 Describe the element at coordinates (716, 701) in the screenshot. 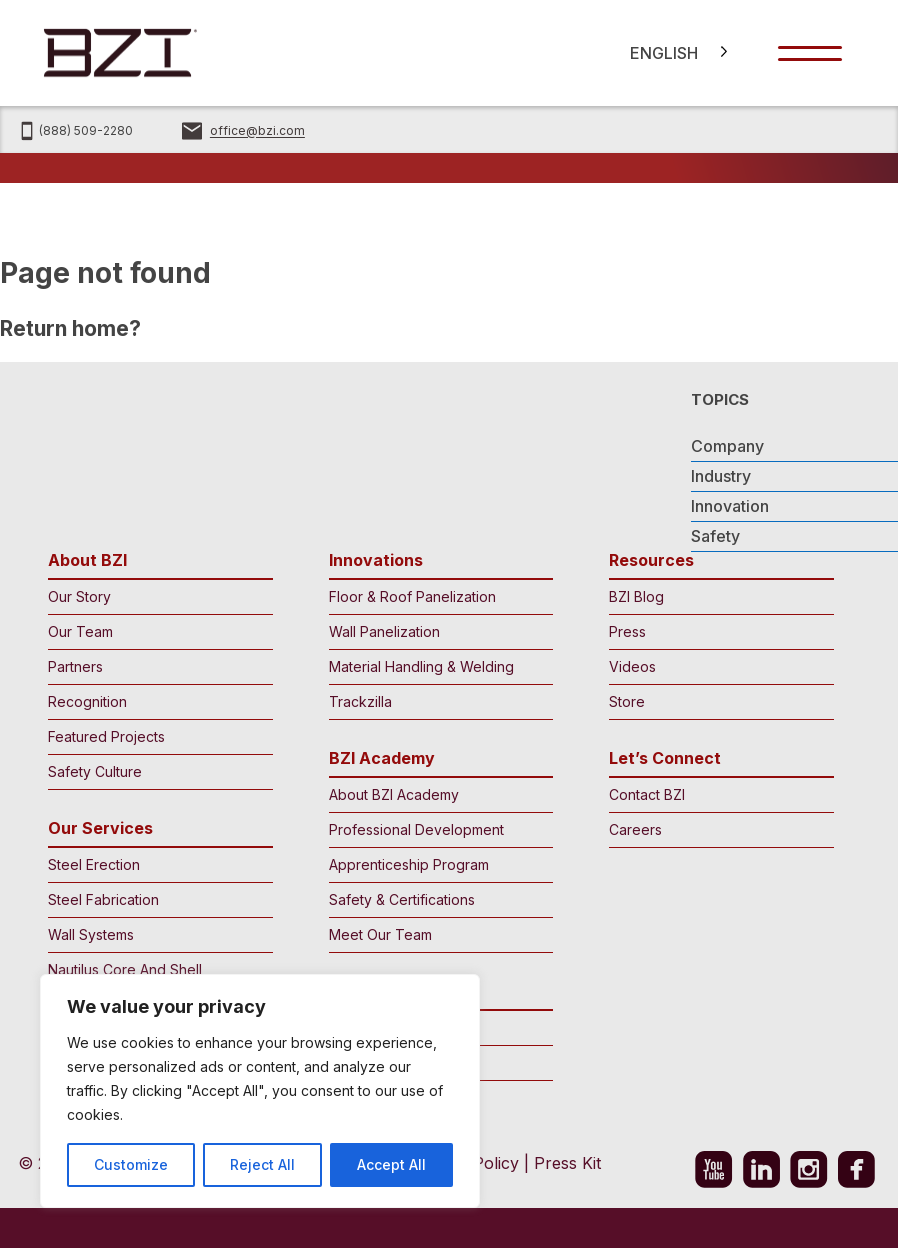

I see `Store` at that location.